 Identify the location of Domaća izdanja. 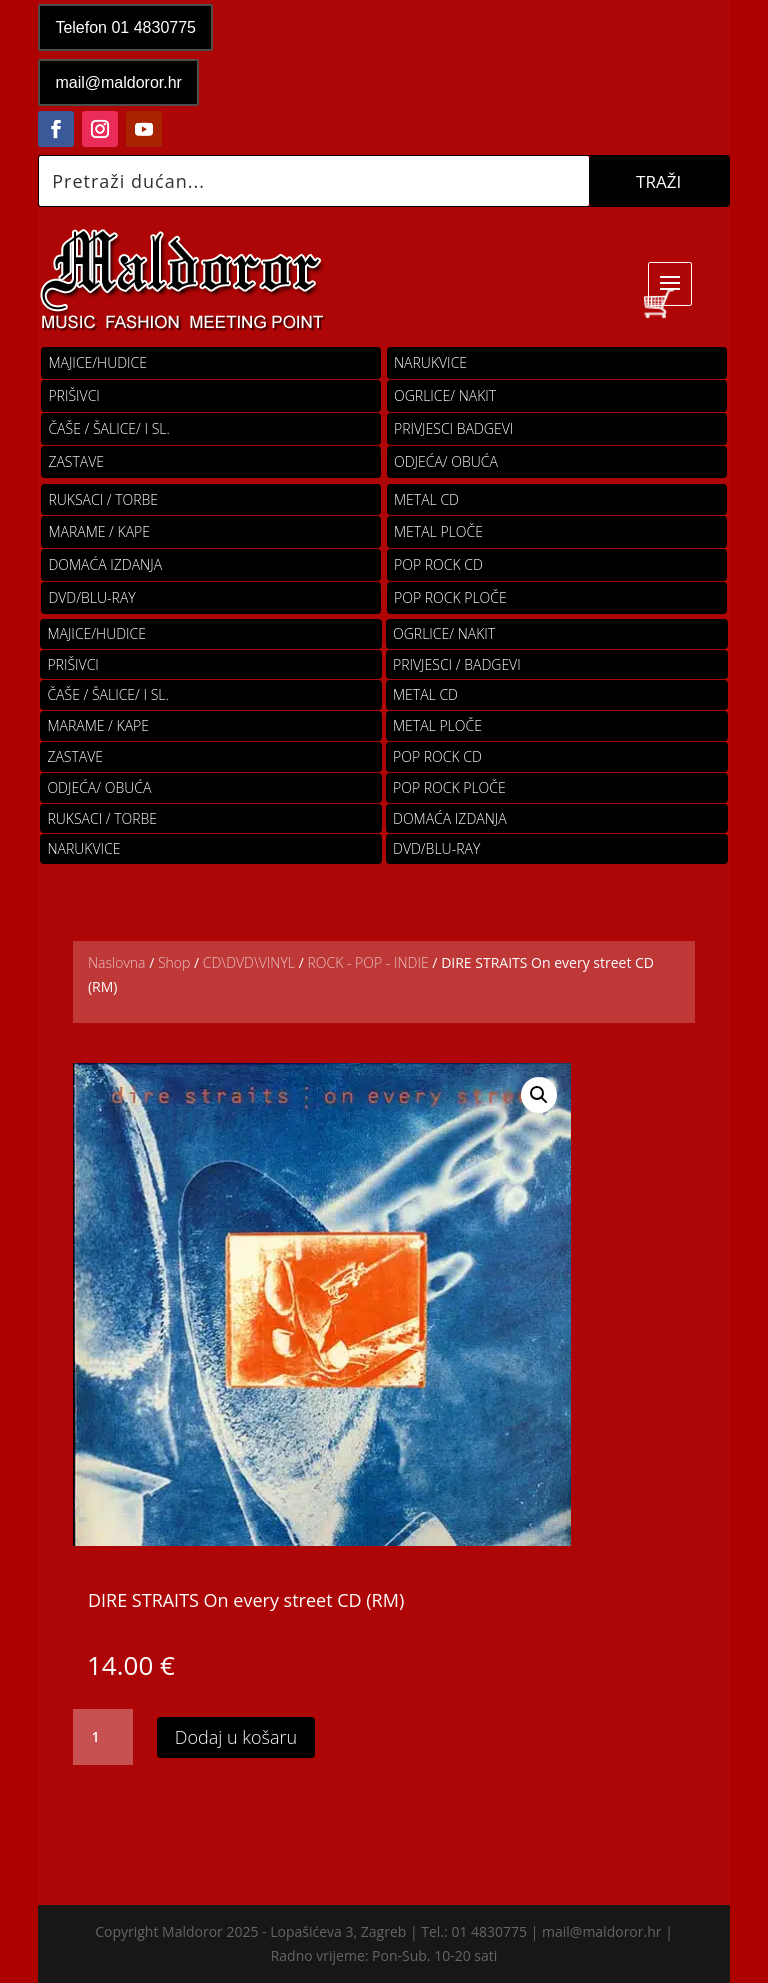
(105, 564).